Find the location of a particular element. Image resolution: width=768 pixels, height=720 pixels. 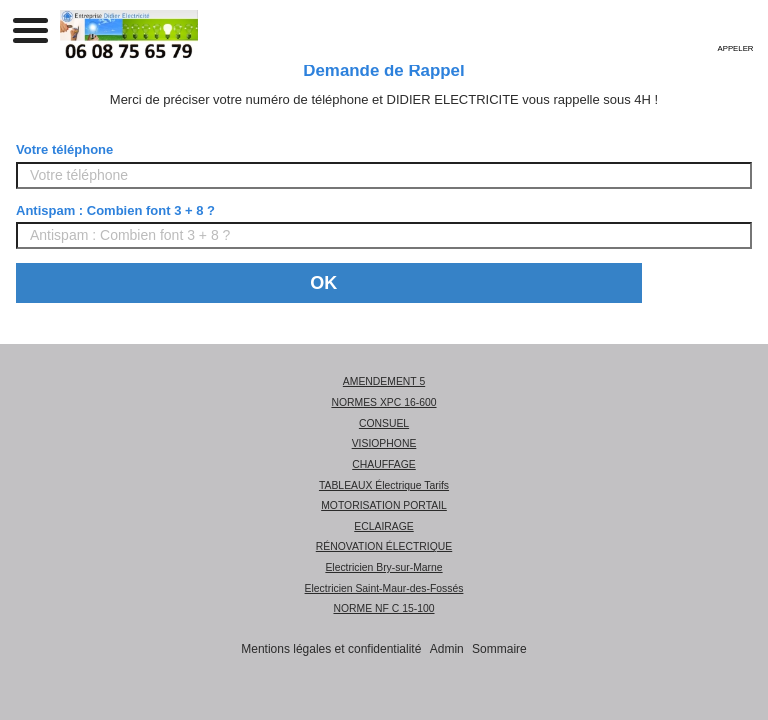

MOTORISATION PORTAIL is located at coordinates (384, 505).